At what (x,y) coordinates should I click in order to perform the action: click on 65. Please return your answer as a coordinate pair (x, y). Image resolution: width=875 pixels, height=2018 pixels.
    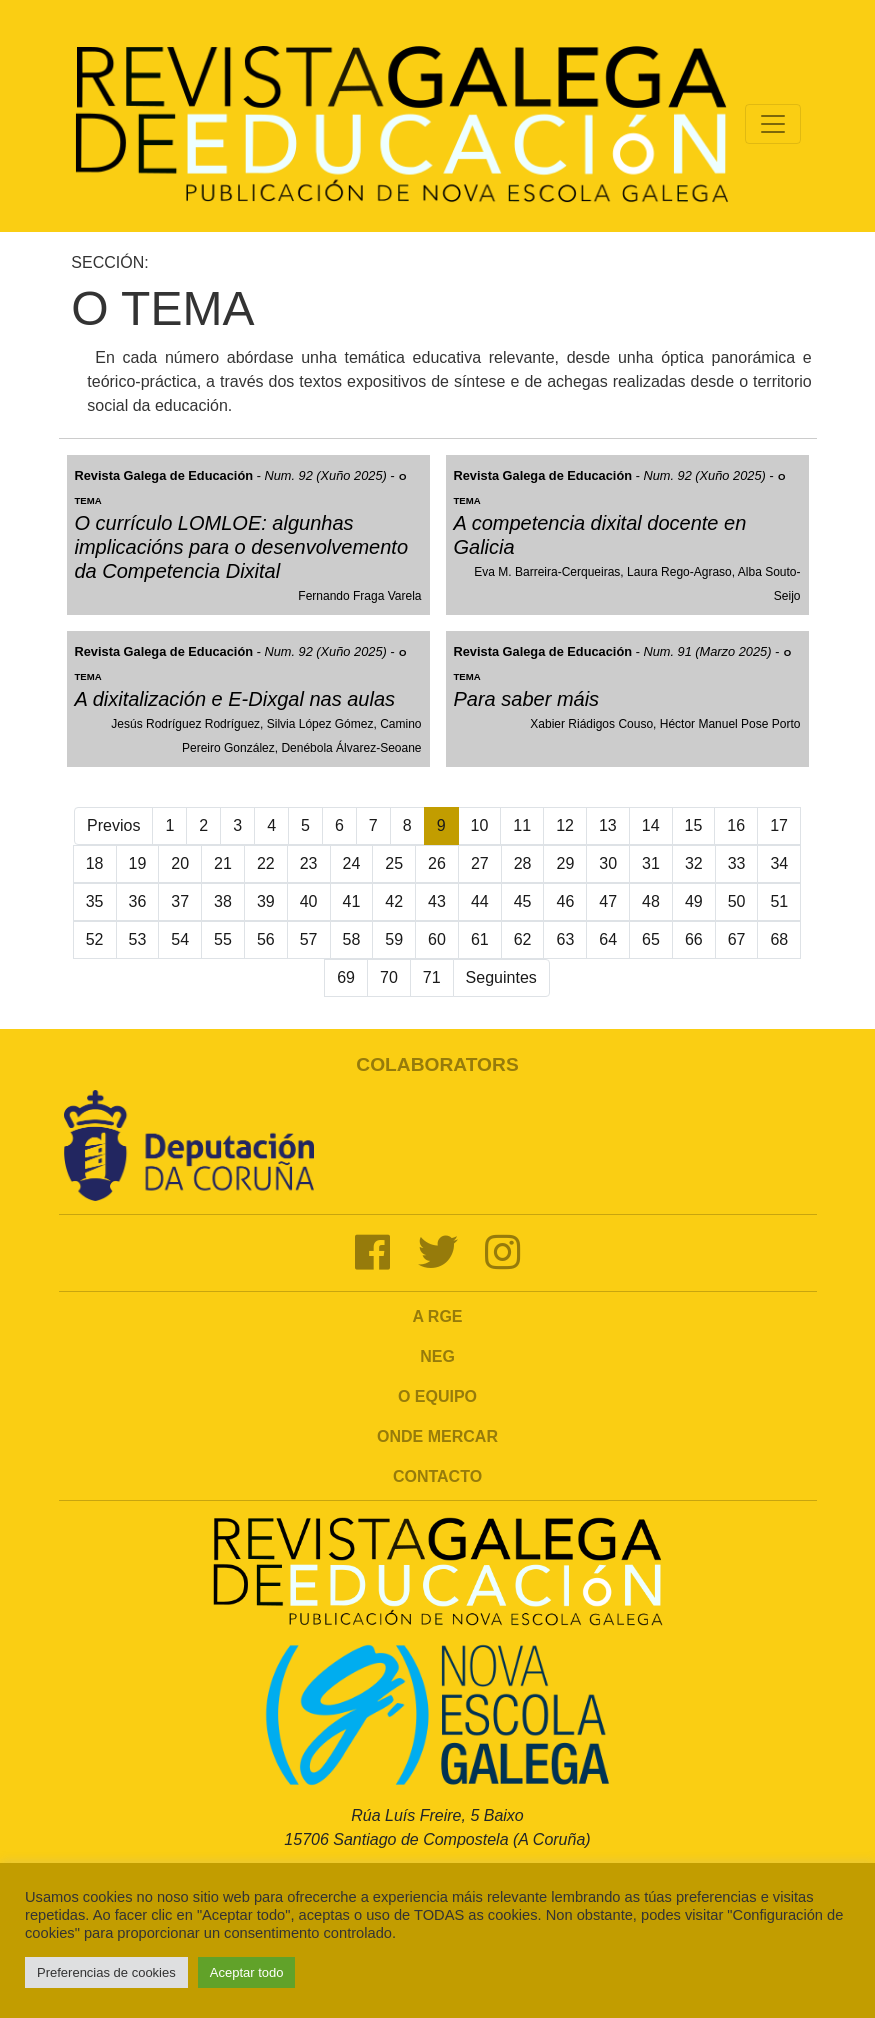
    Looking at the image, I should click on (651, 939).